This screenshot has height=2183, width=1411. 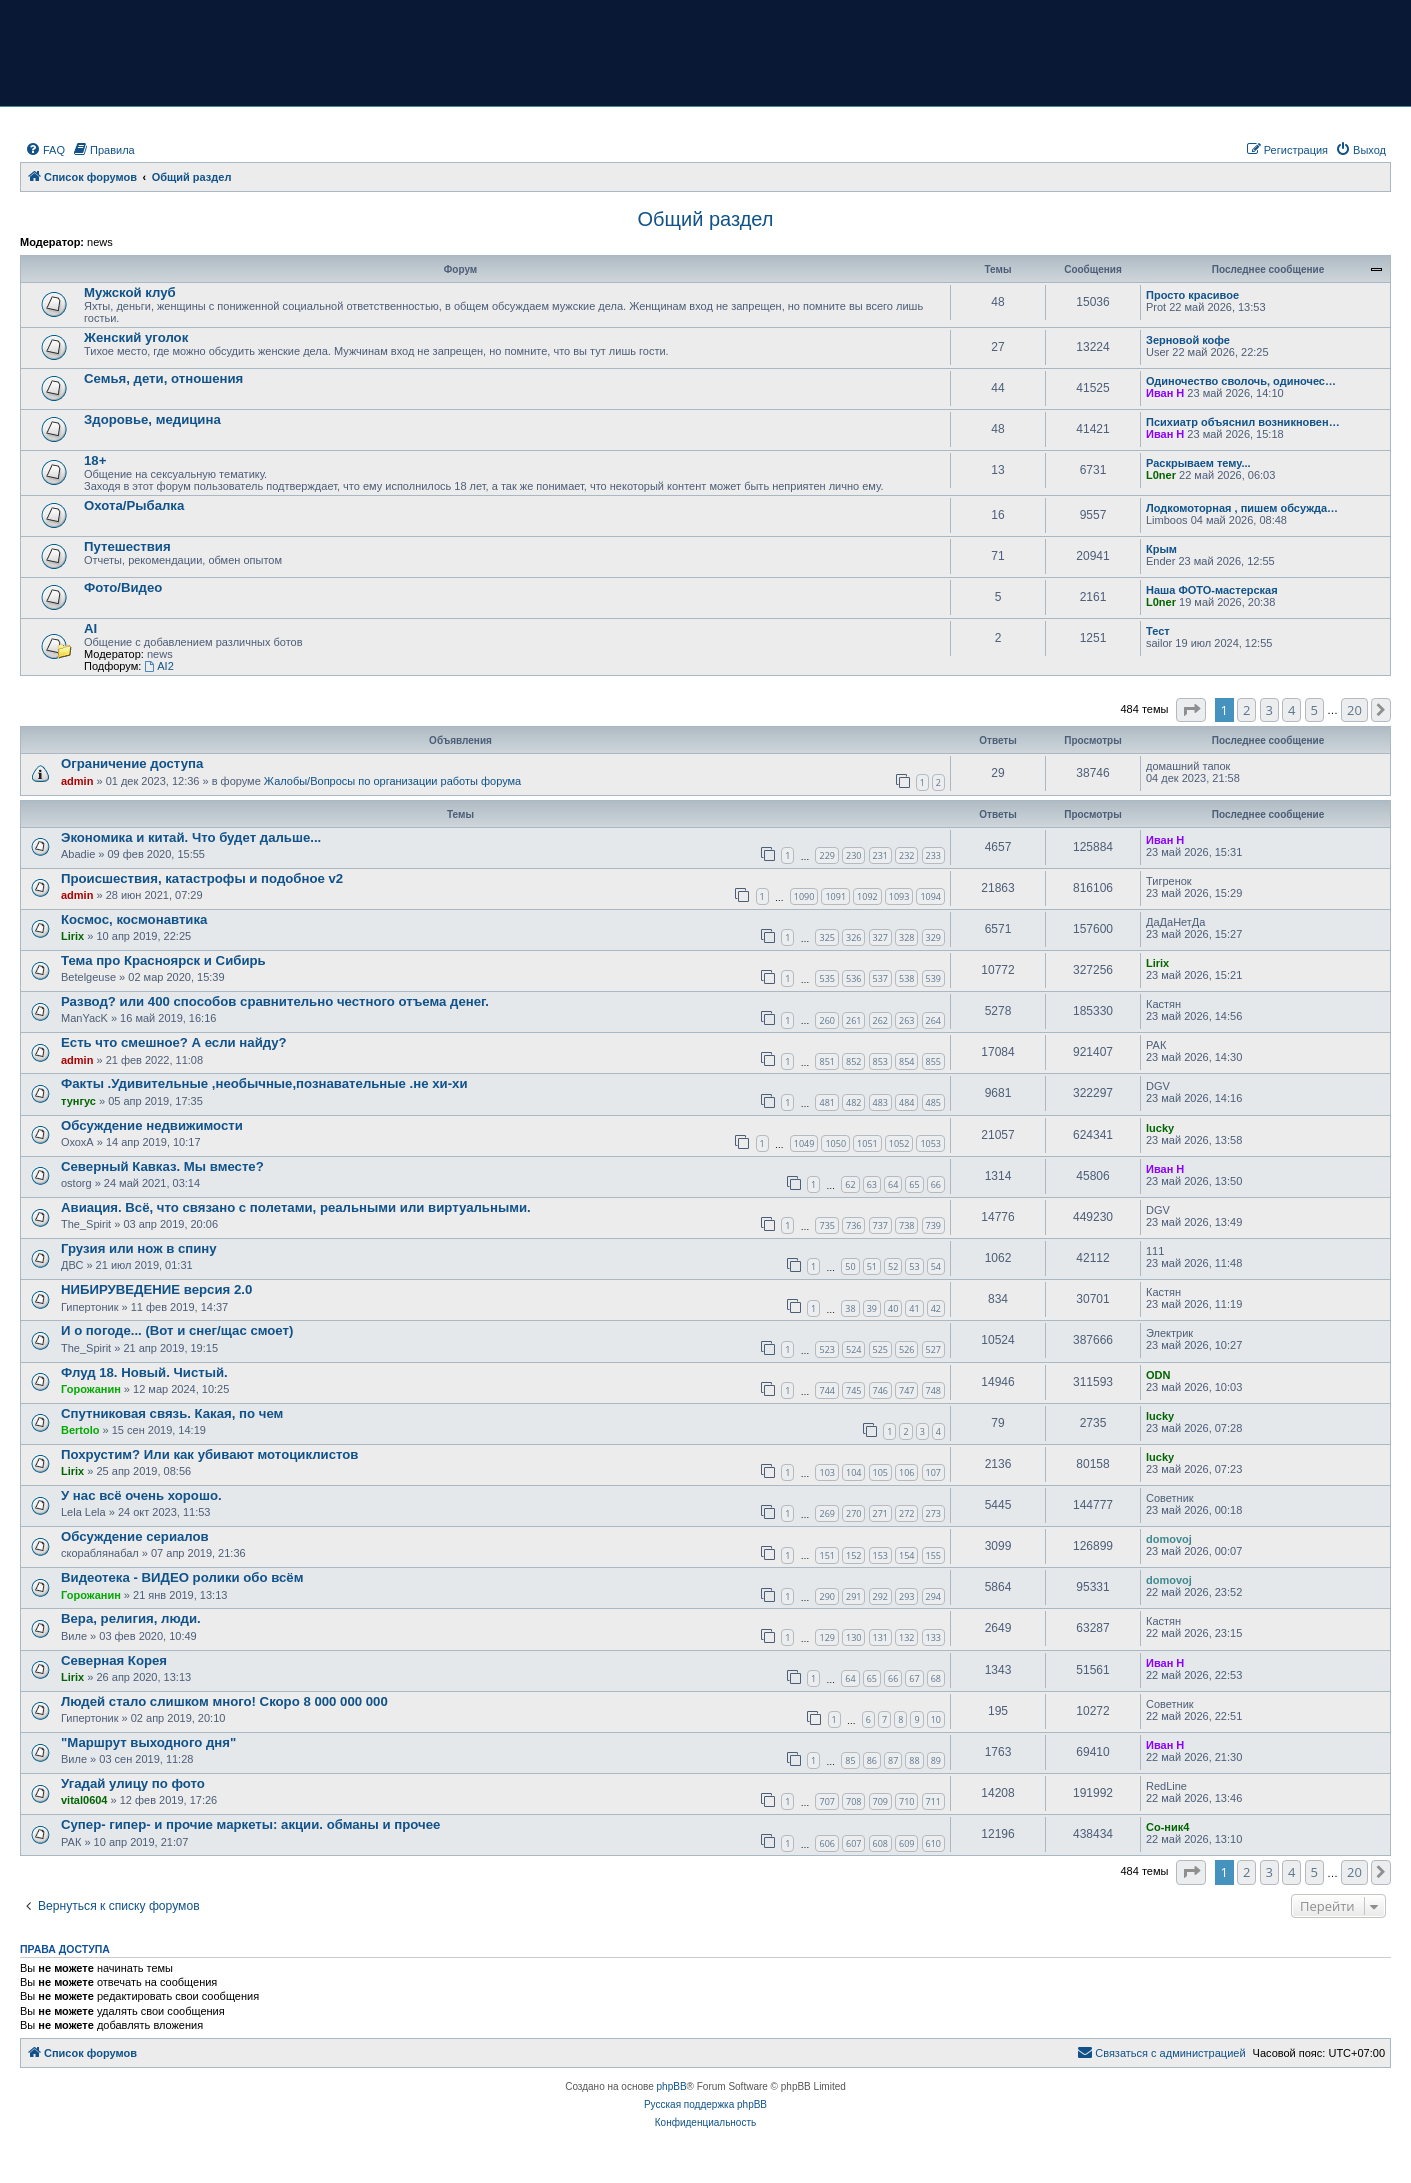 What do you see at coordinates (141, 1495) in the screenshot?
I see `У нас всё очень хорошо.` at bounding box center [141, 1495].